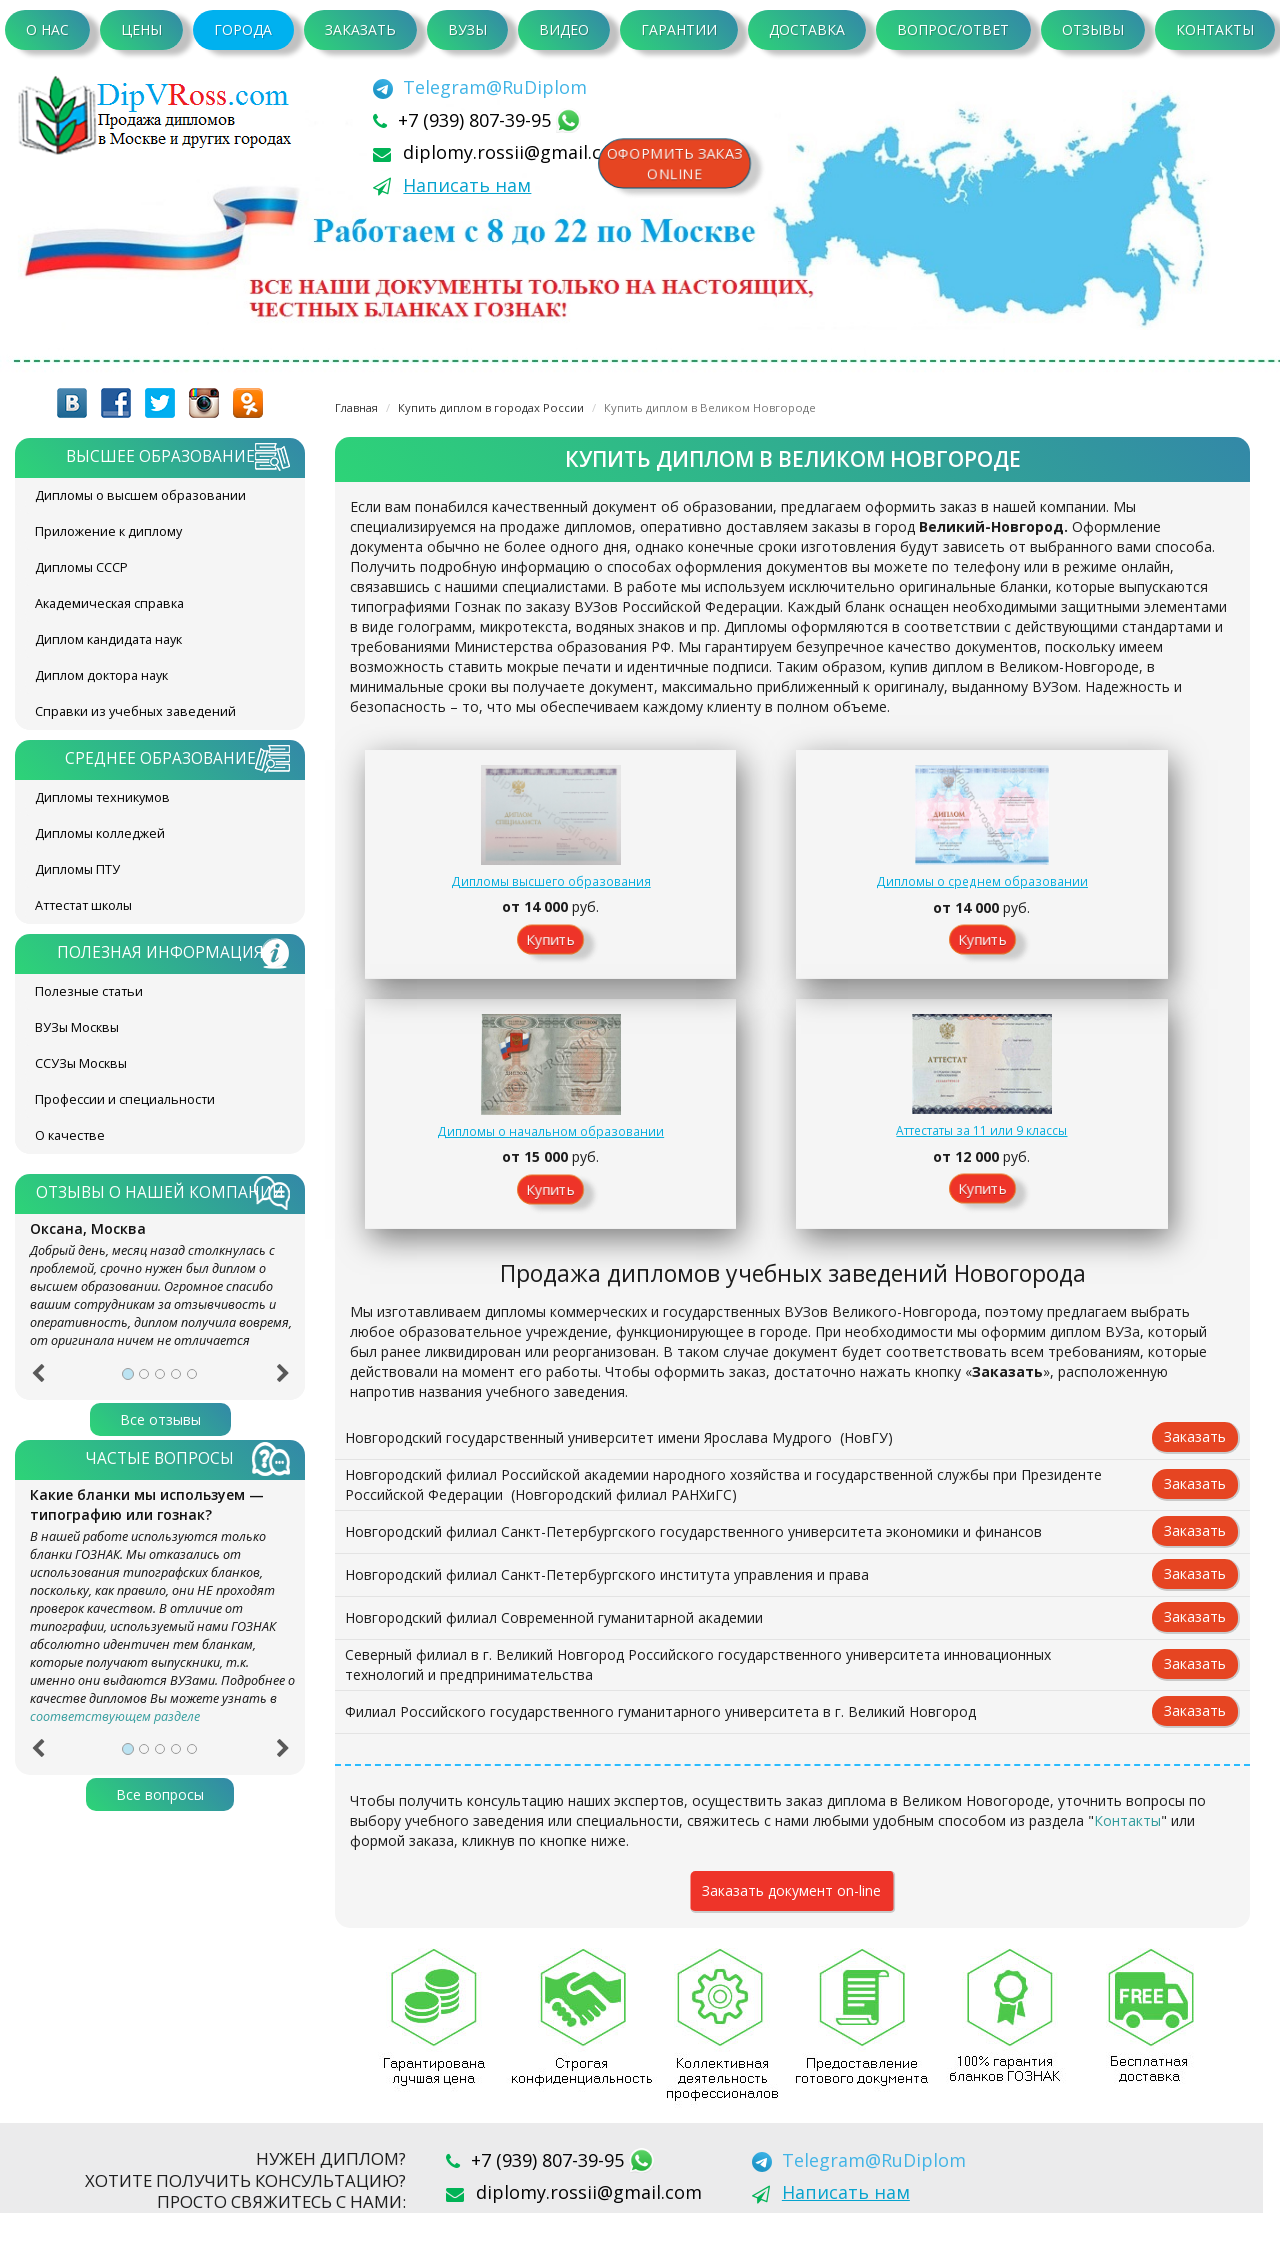 The image size is (1280, 2258). Describe the element at coordinates (102, 797) in the screenshot. I see `Дипломы техникумов` at that location.